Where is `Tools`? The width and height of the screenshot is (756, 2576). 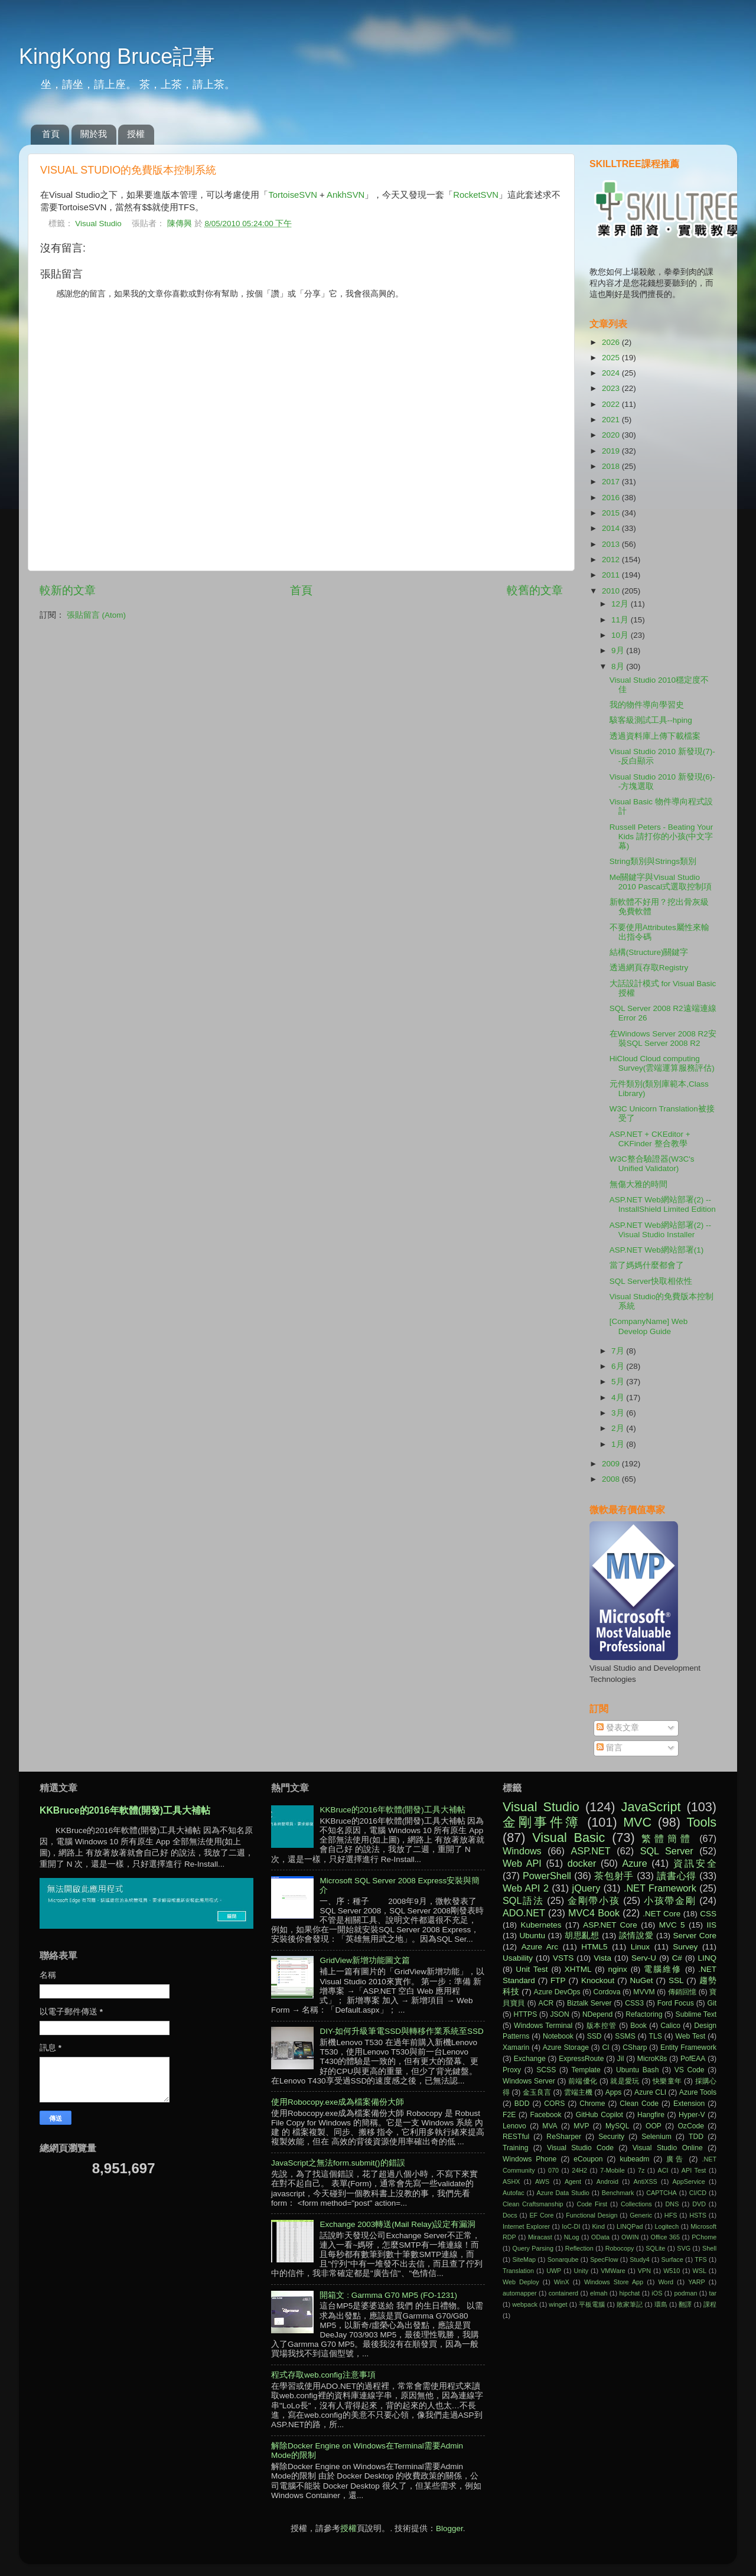 Tools is located at coordinates (701, 1822).